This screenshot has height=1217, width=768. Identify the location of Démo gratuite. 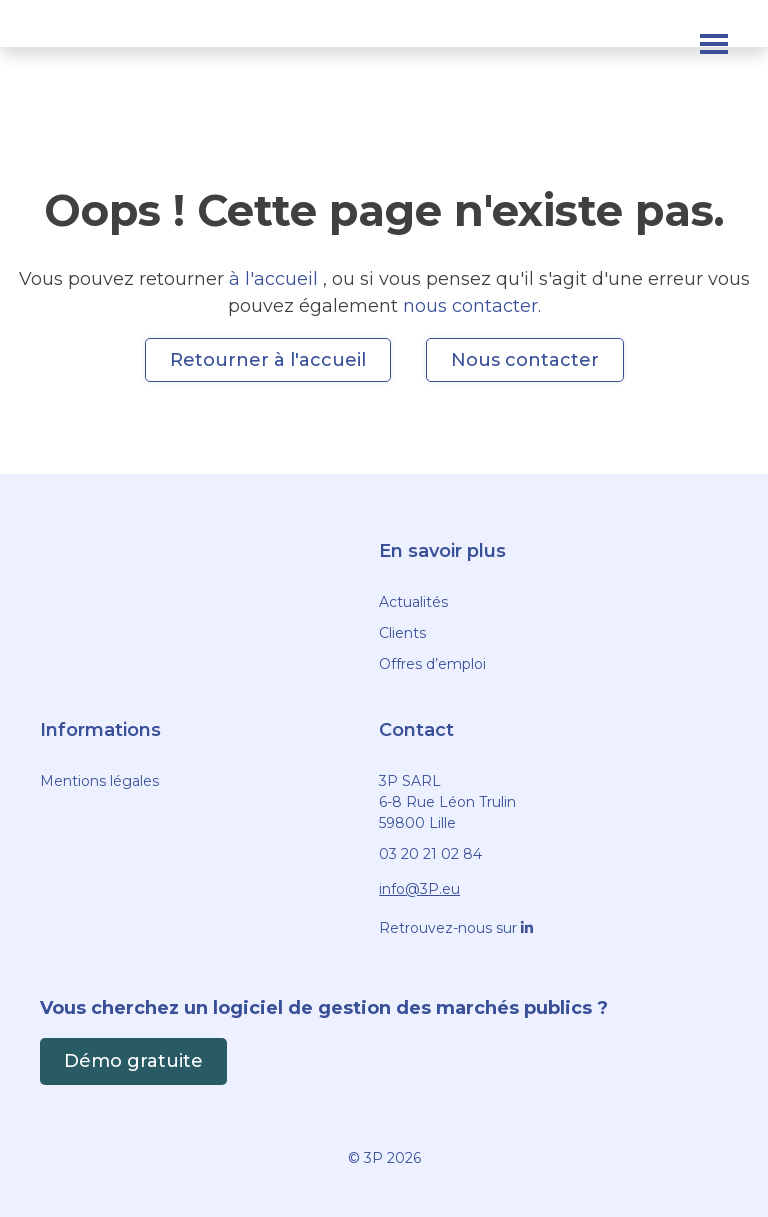
(133, 1061).